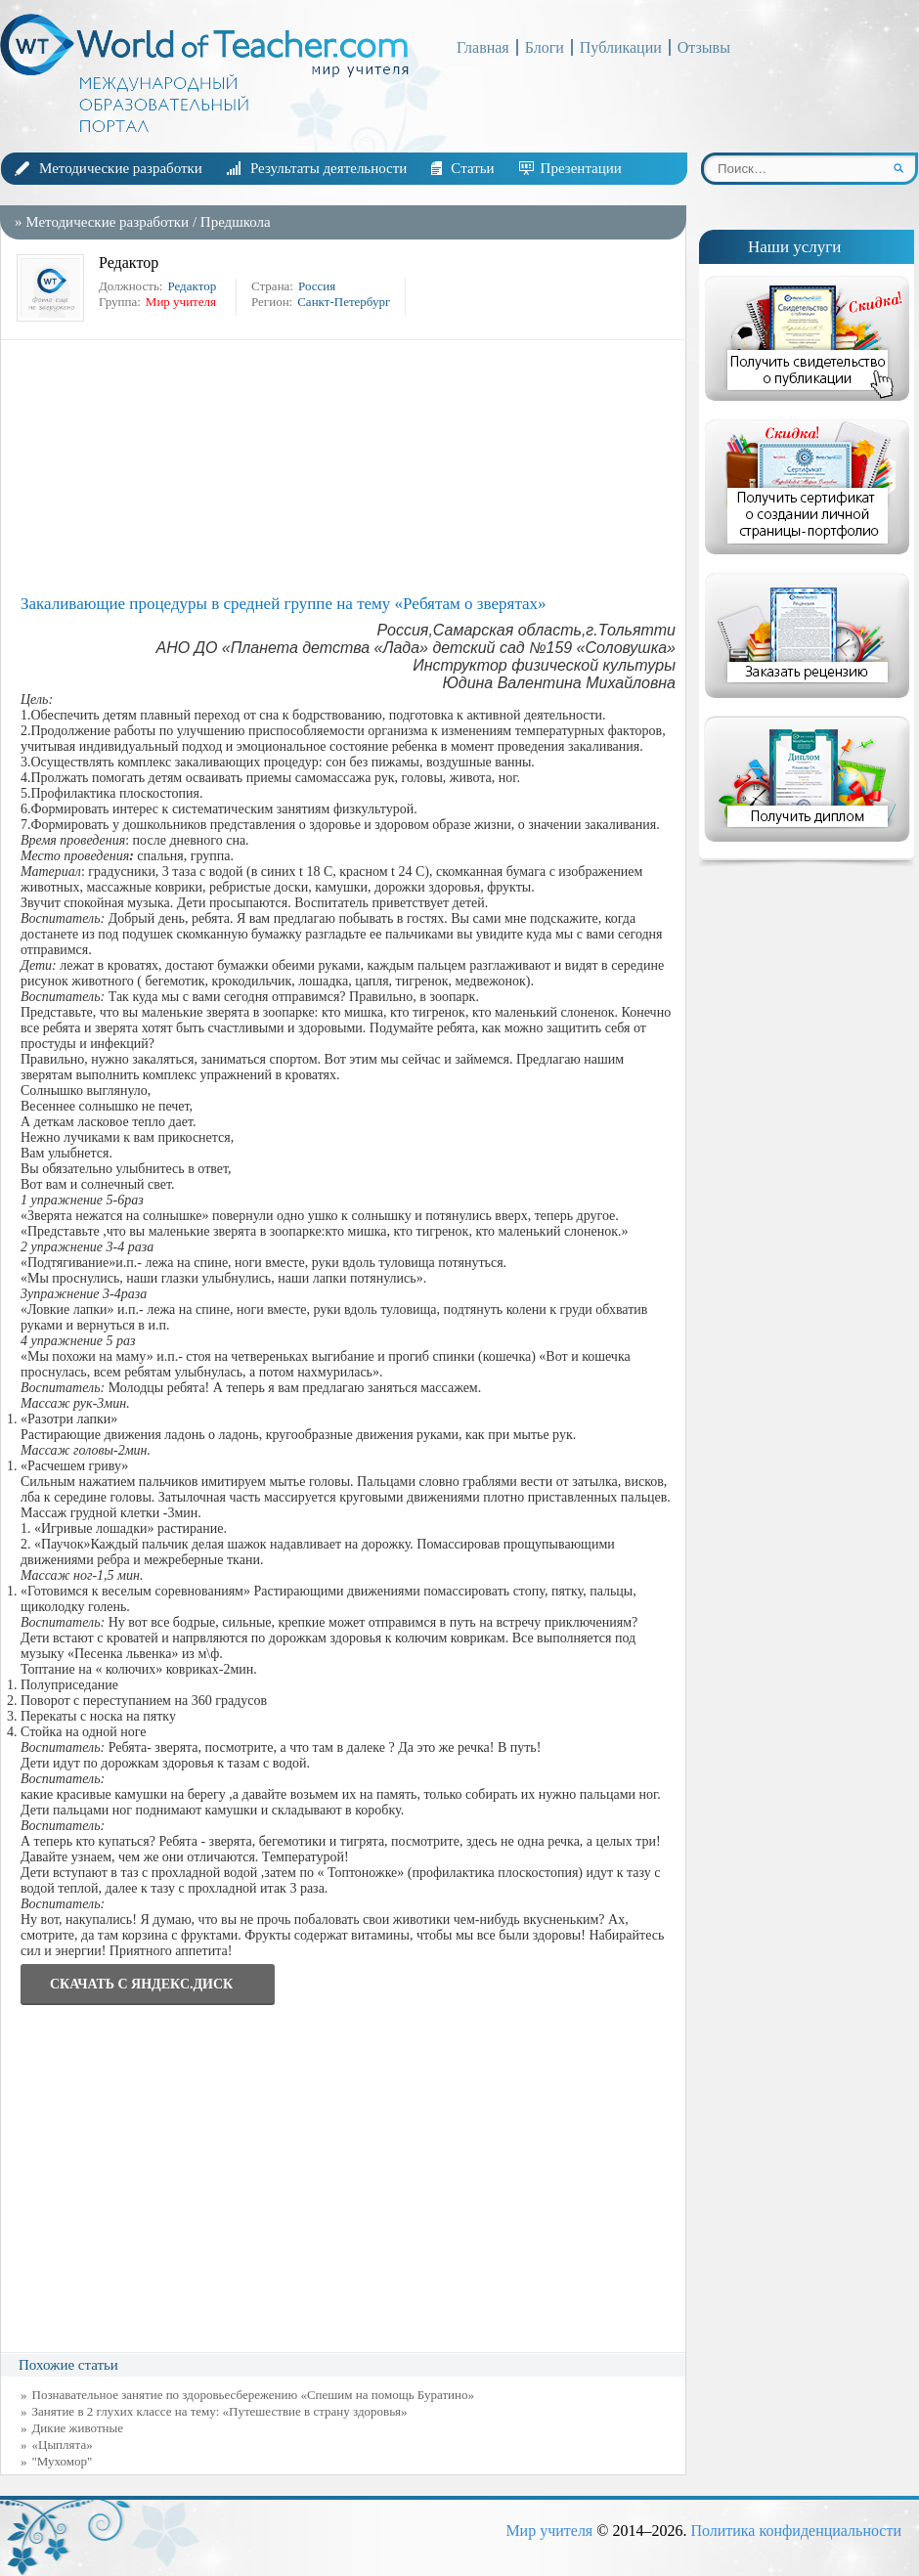 Image resolution: width=919 pixels, height=2576 pixels. What do you see at coordinates (581, 168) in the screenshot?
I see `Презентации` at bounding box center [581, 168].